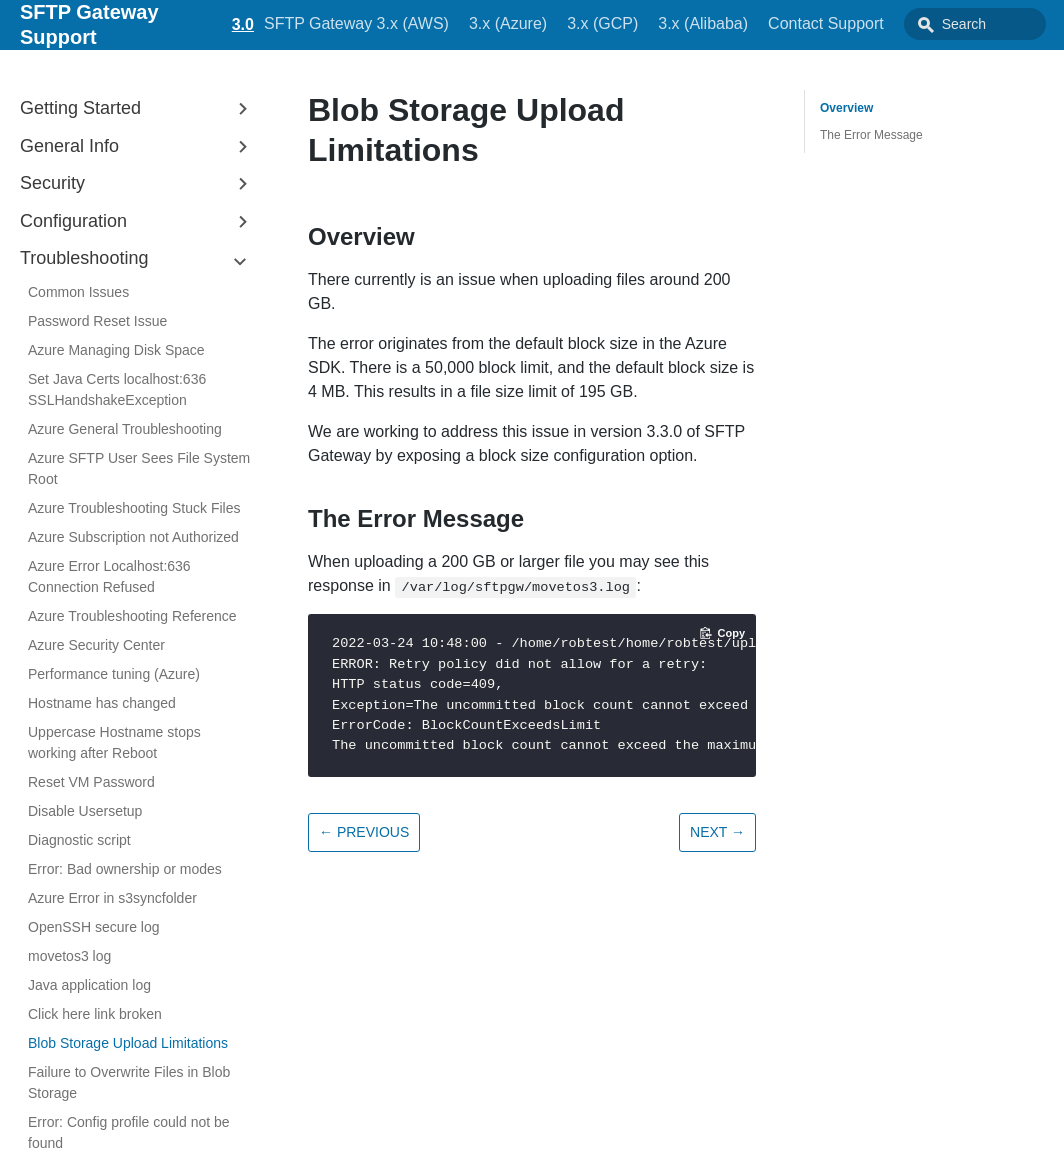 The image size is (1064, 1164). I want to click on Performance tuning (Azure), so click(114, 674).